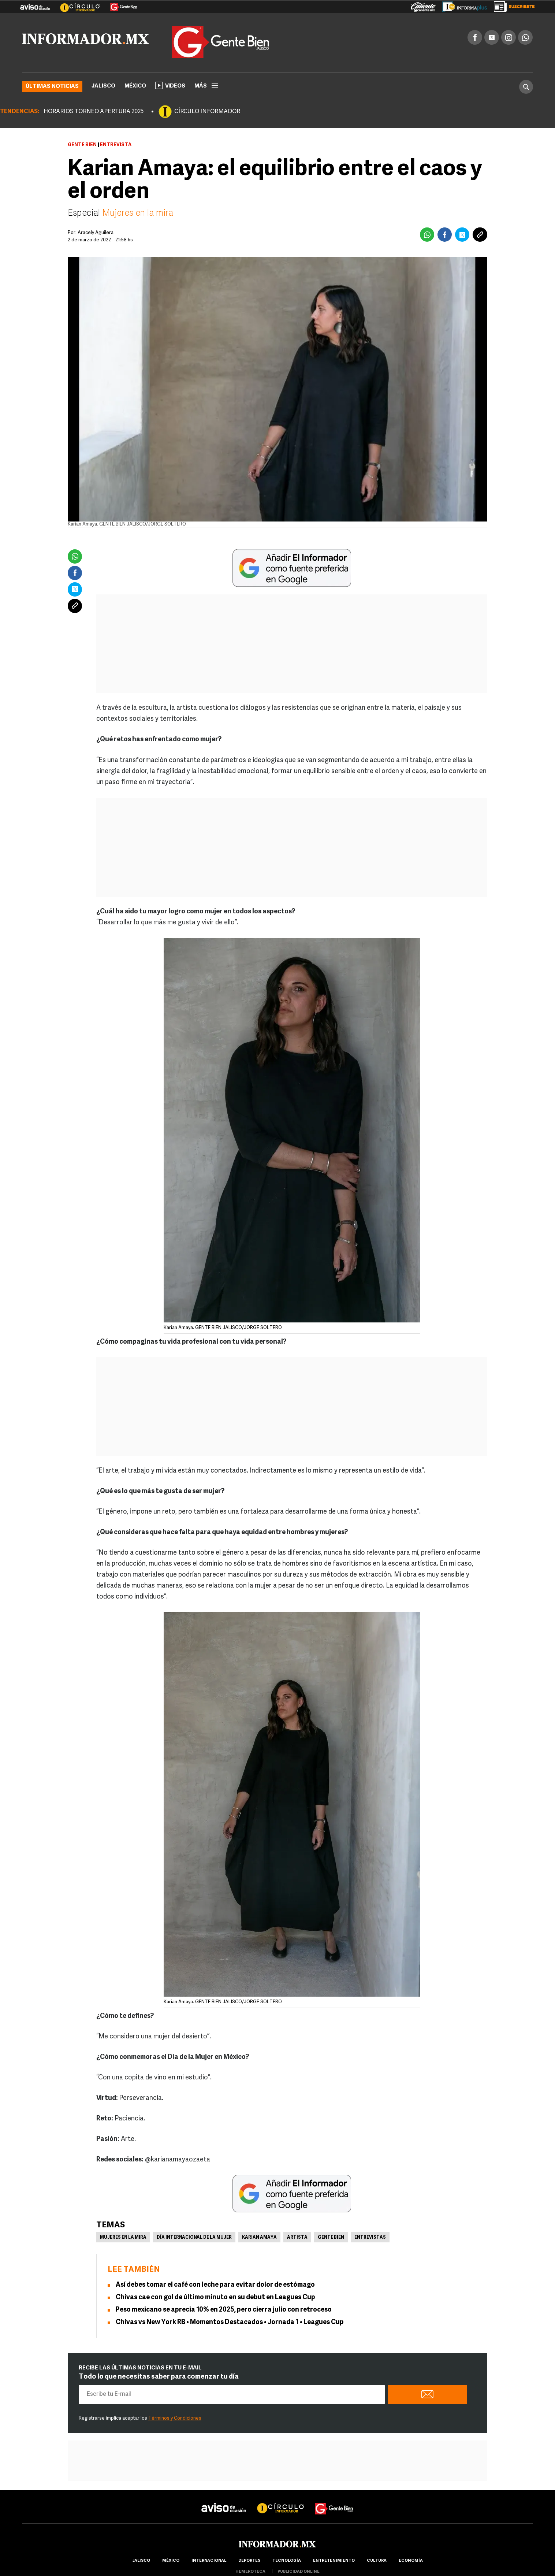 The width and height of the screenshot is (555, 2576). I want to click on Peso mexicano se aprecia 10% en 2025, pero cierra julio con retroceso, so click(224, 2309).